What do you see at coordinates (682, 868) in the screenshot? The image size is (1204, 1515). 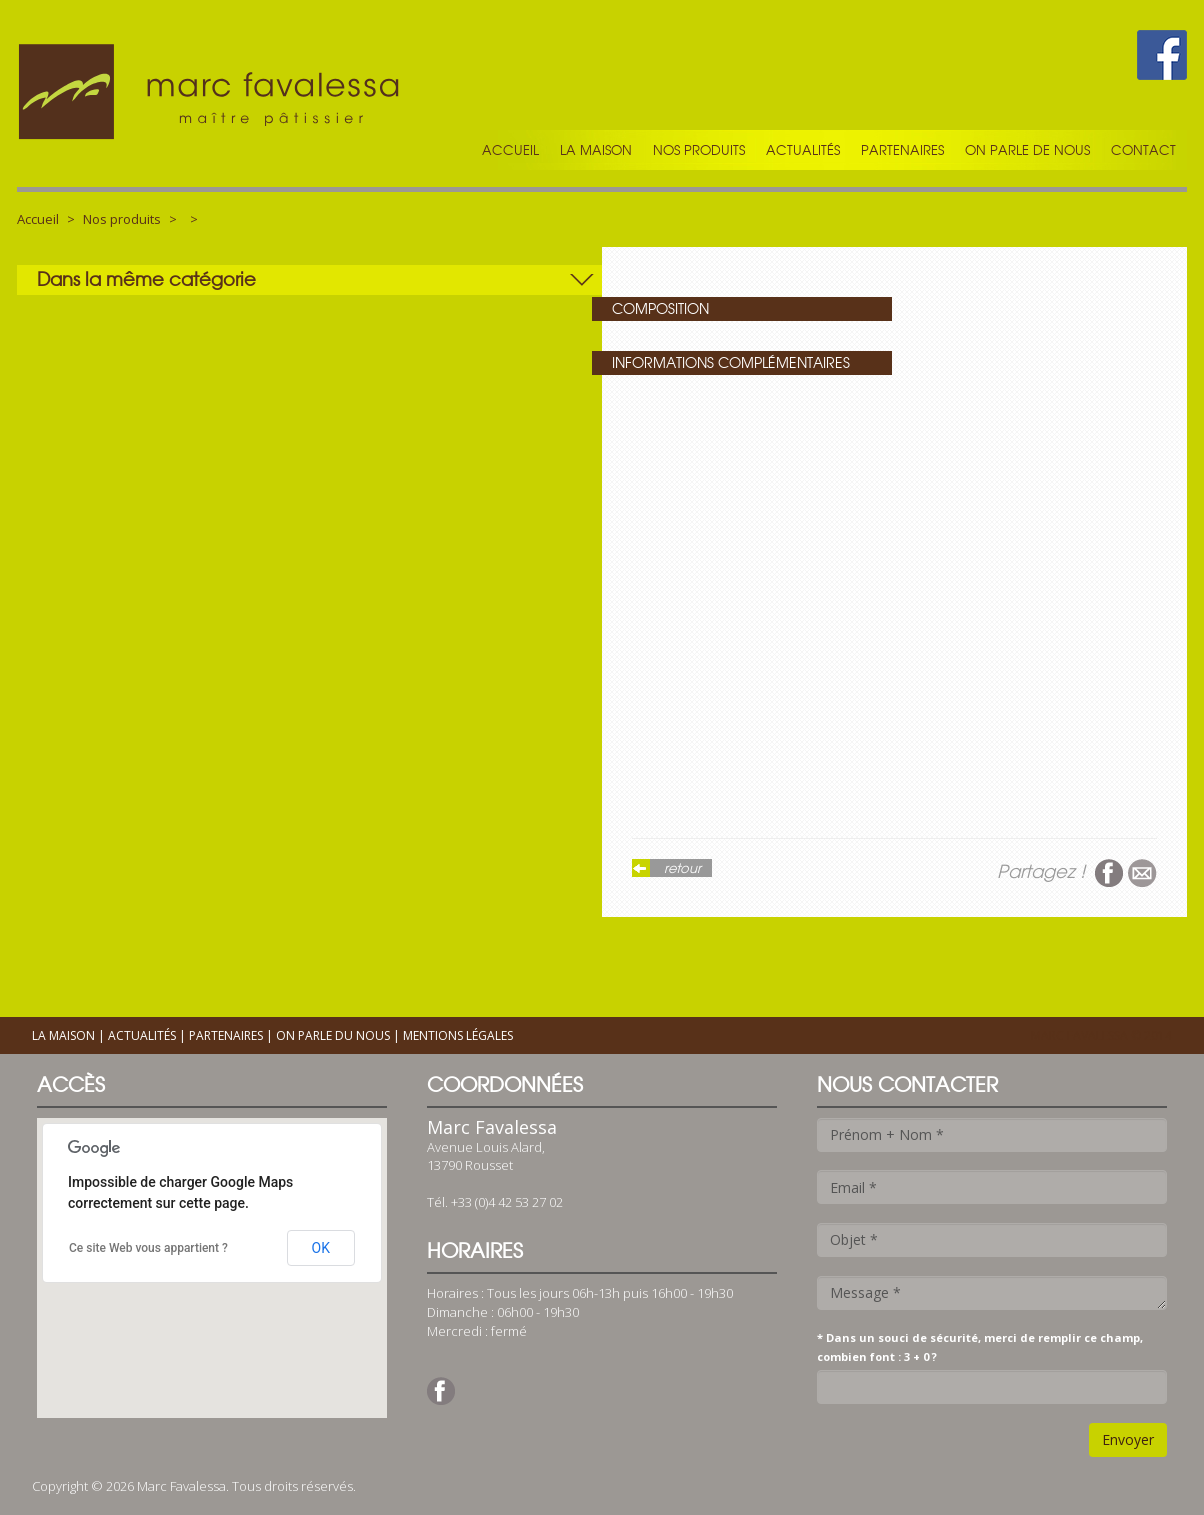 I see `retour` at bounding box center [682, 868].